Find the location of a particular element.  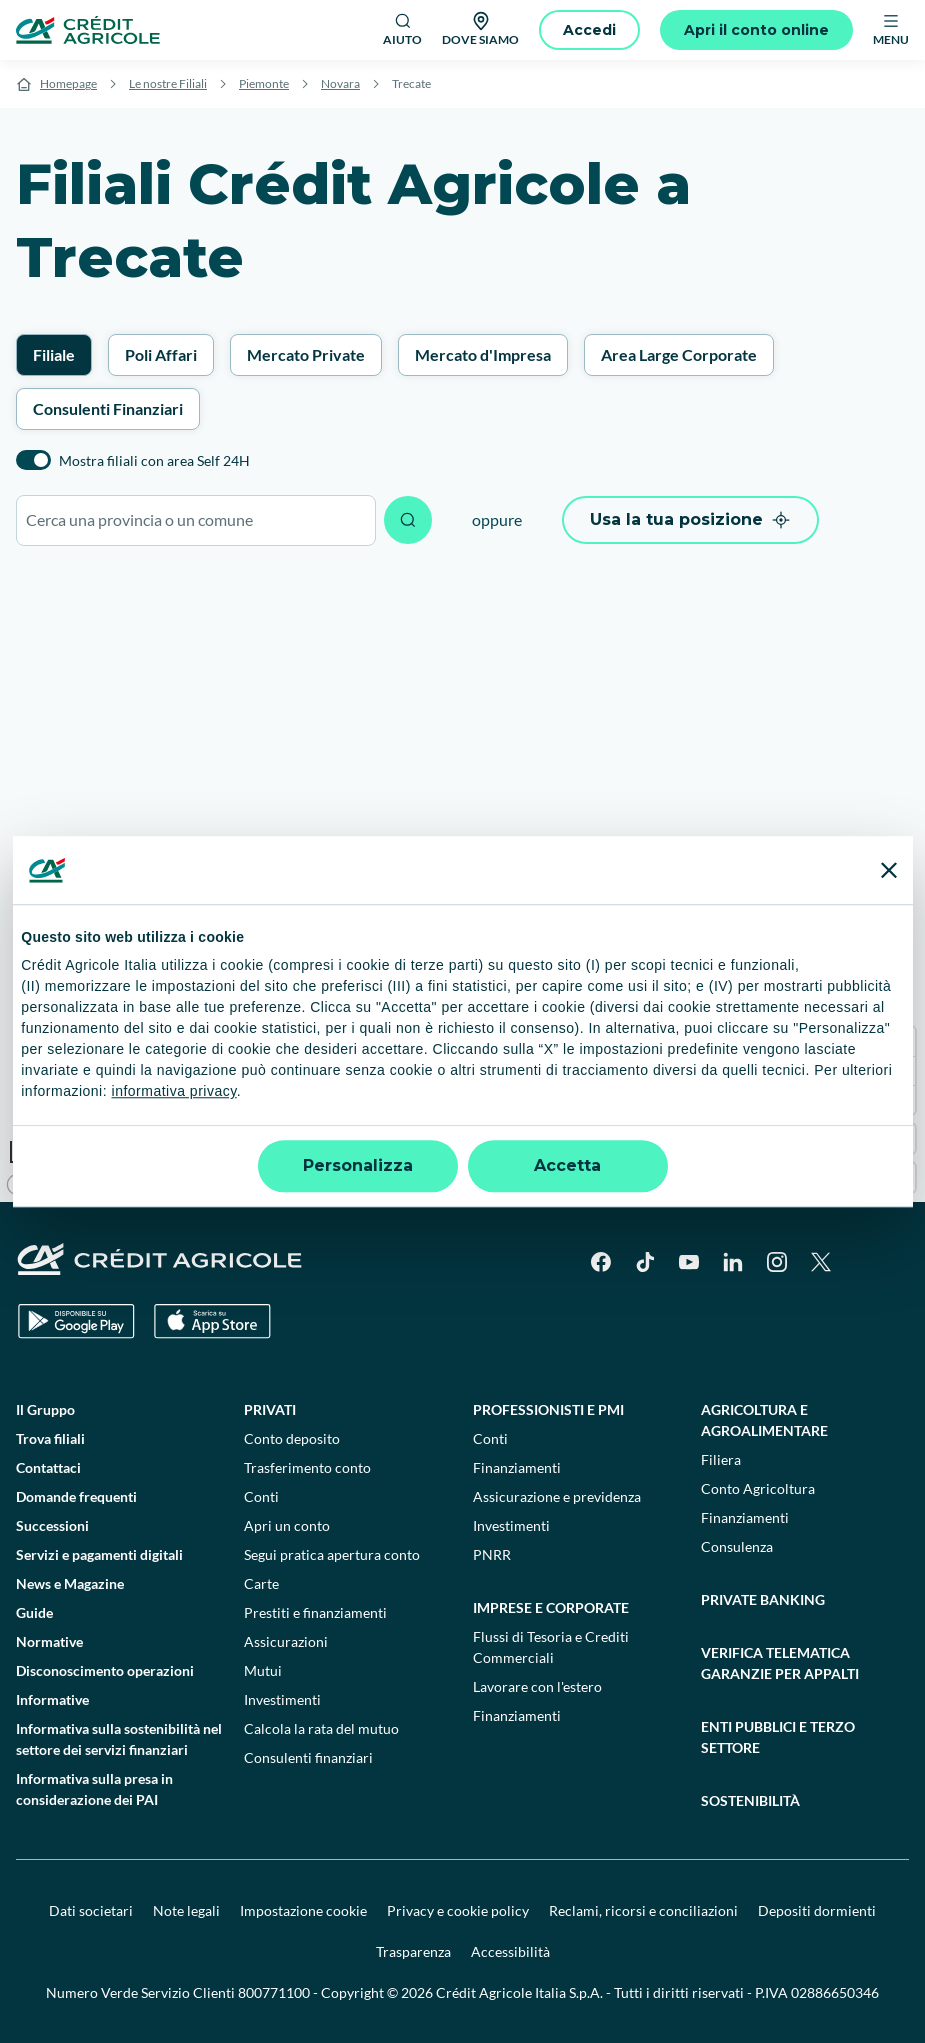

Servizi e pagamenti digitali is located at coordinates (99, 1554).